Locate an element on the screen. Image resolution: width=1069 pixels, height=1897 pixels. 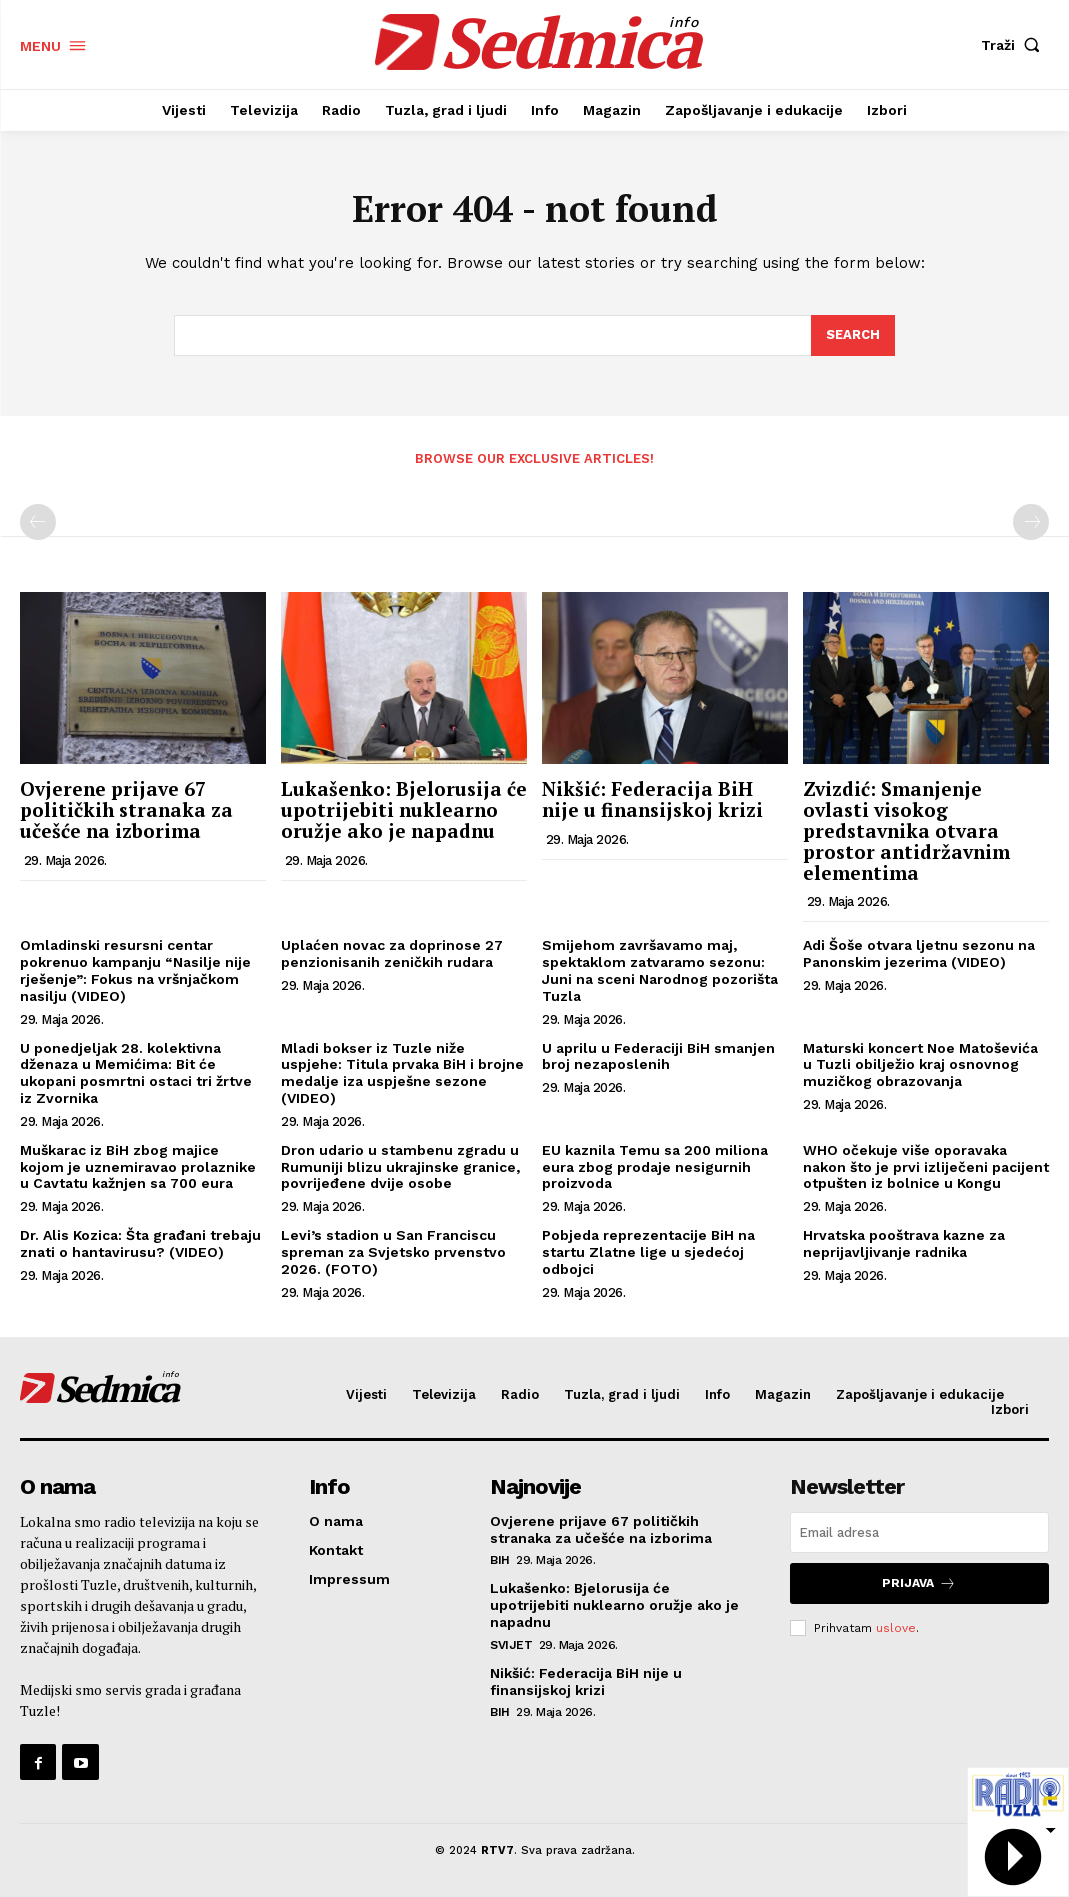
[email] is located at coordinates (919, 1532).